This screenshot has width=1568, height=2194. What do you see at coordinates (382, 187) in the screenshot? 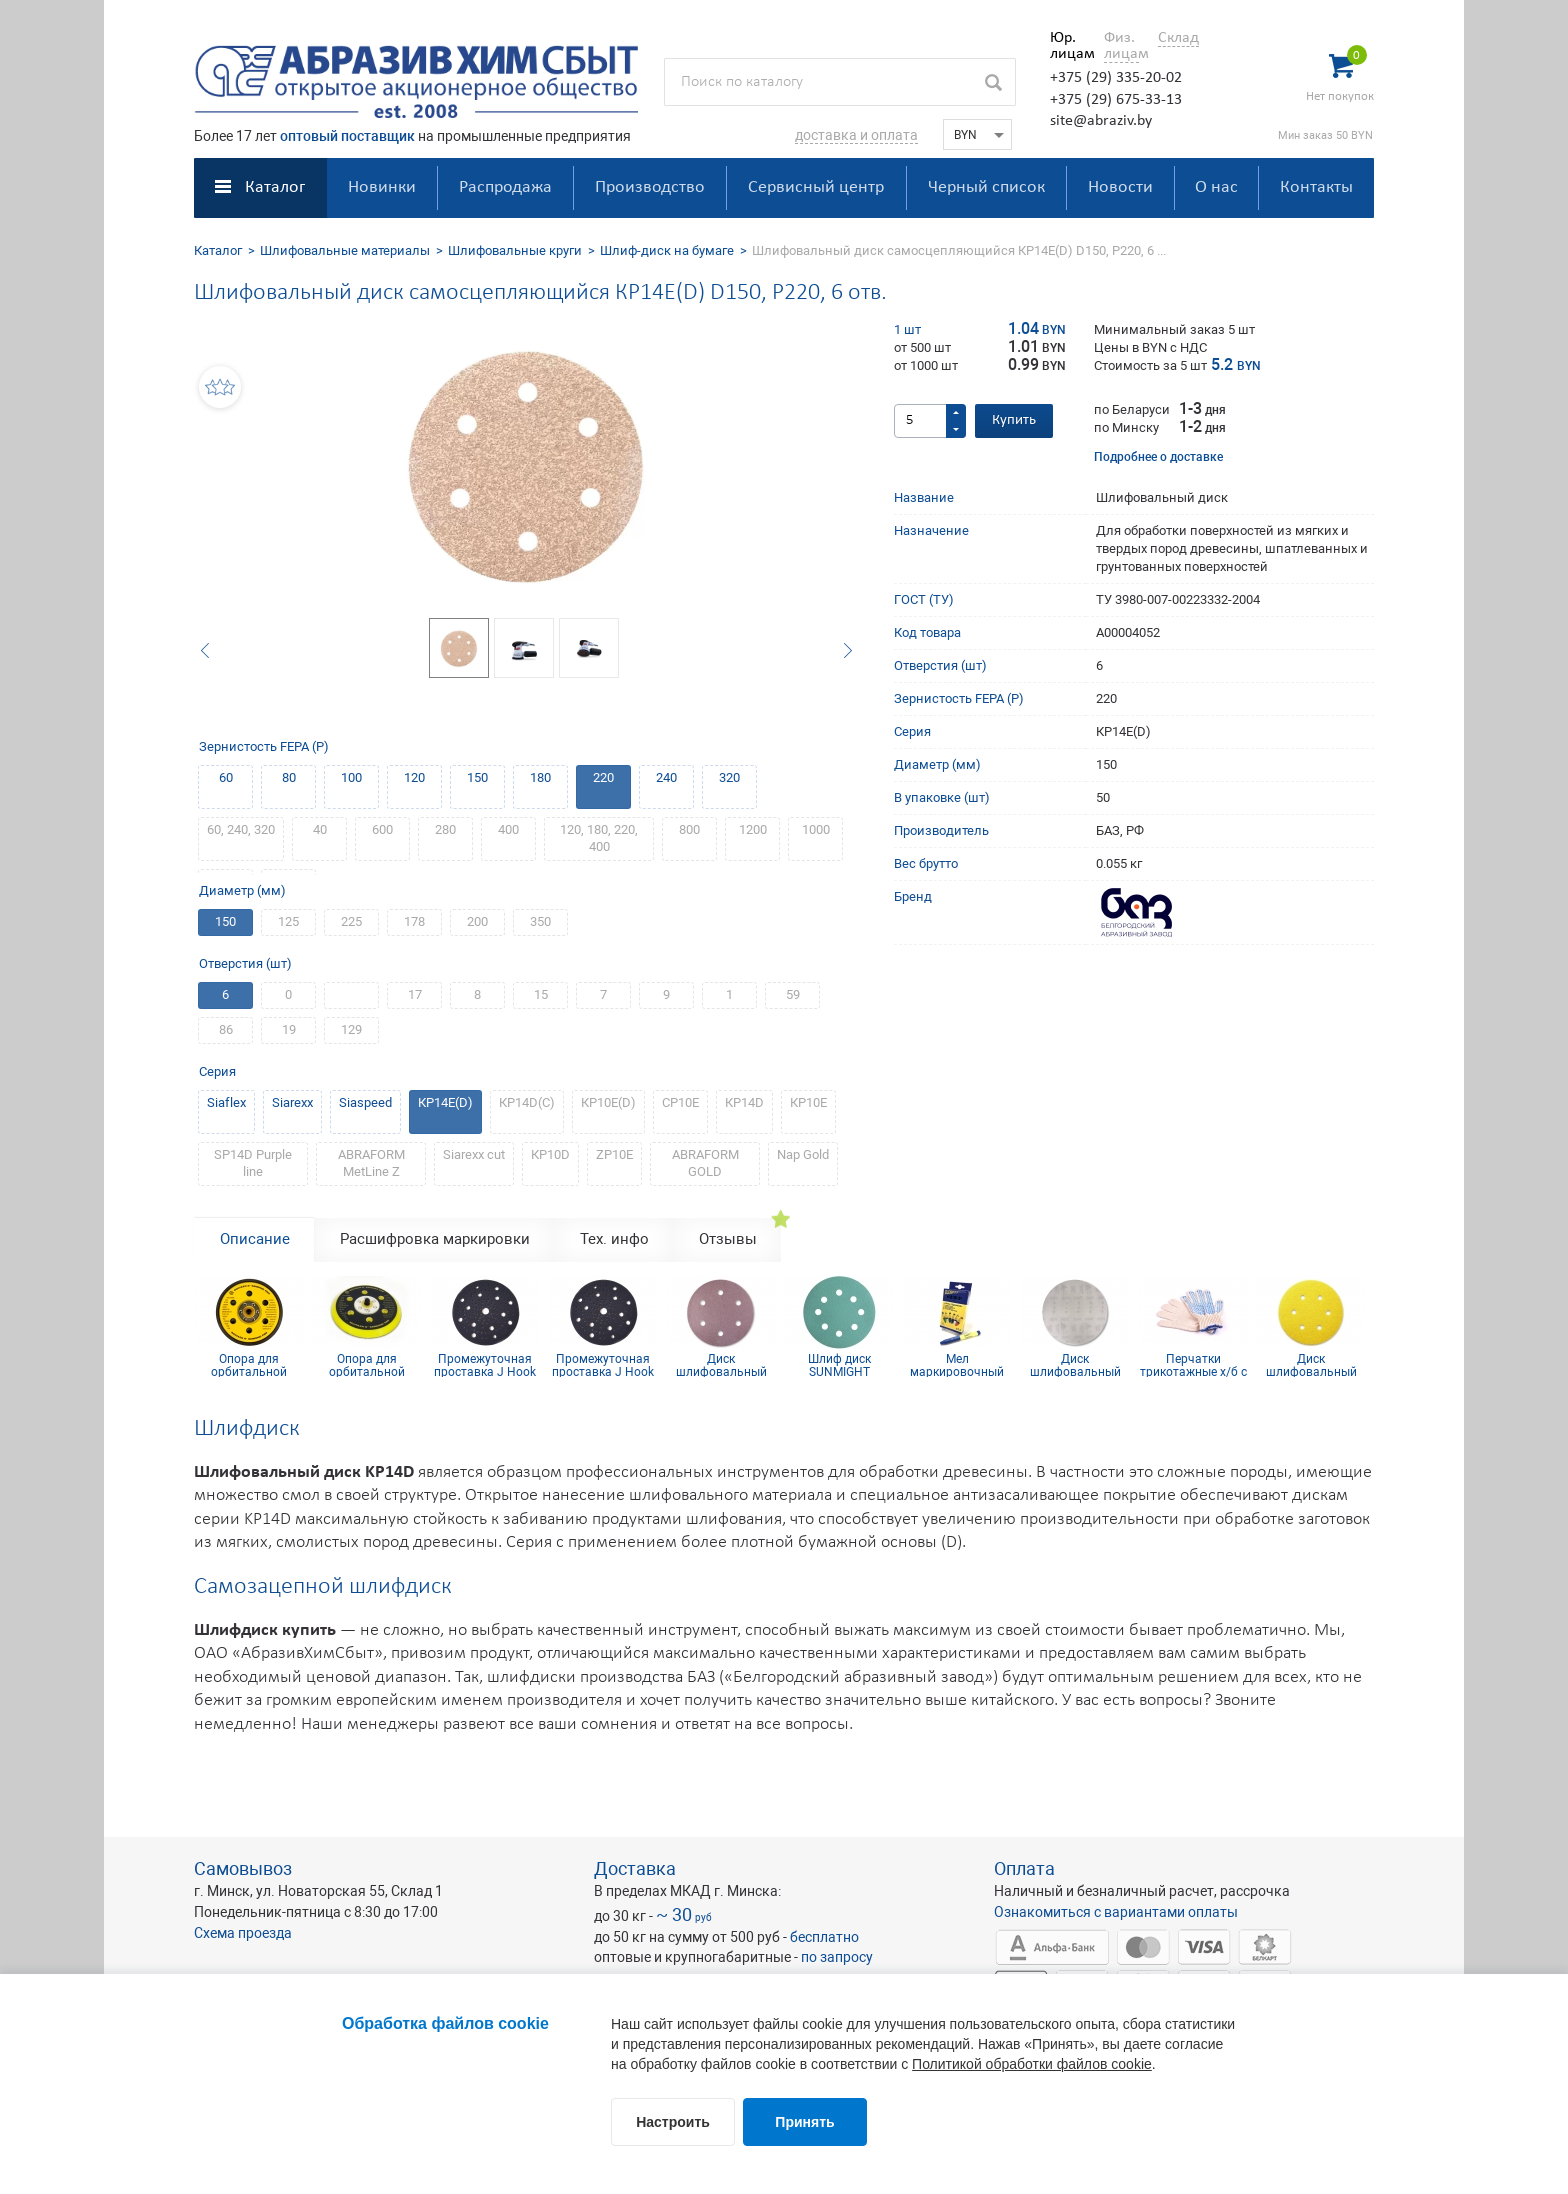
I see `Новинки` at bounding box center [382, 187].